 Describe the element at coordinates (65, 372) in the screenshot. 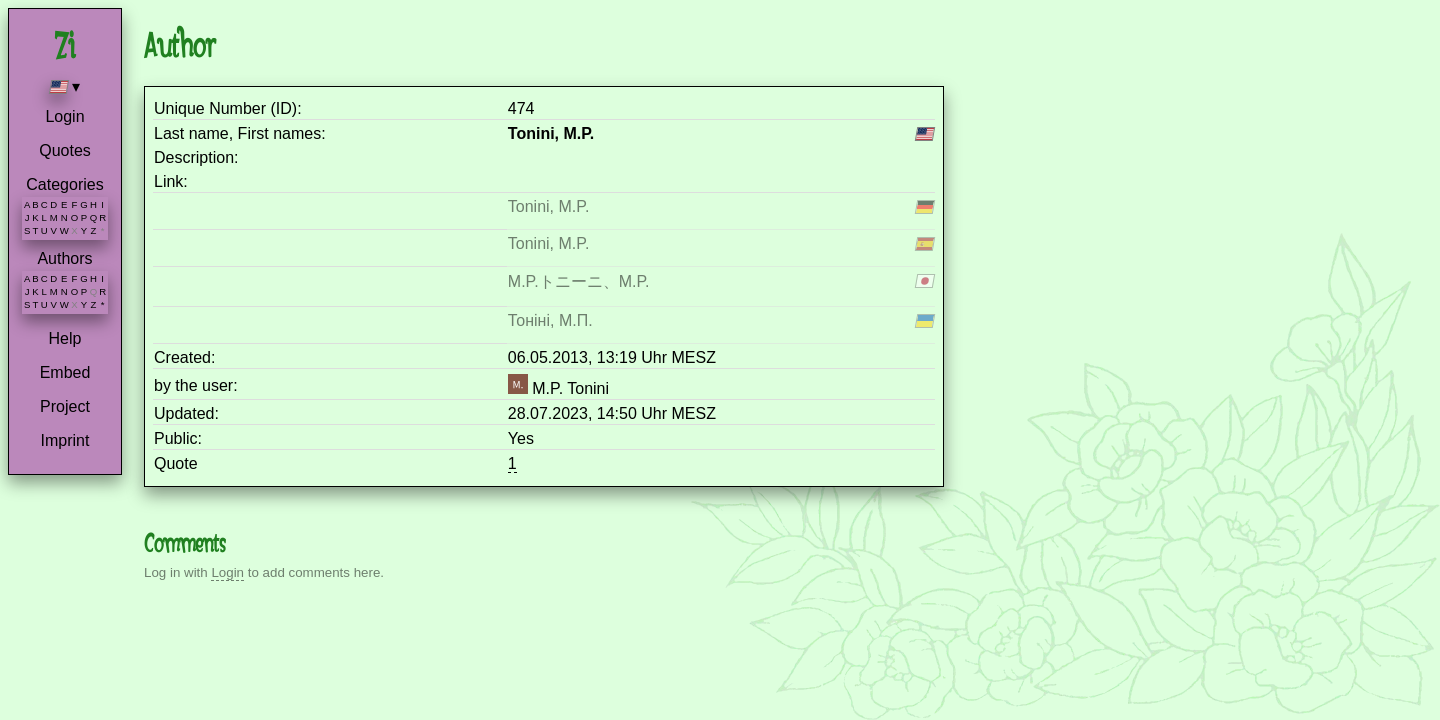

I see `Embed` at that location.